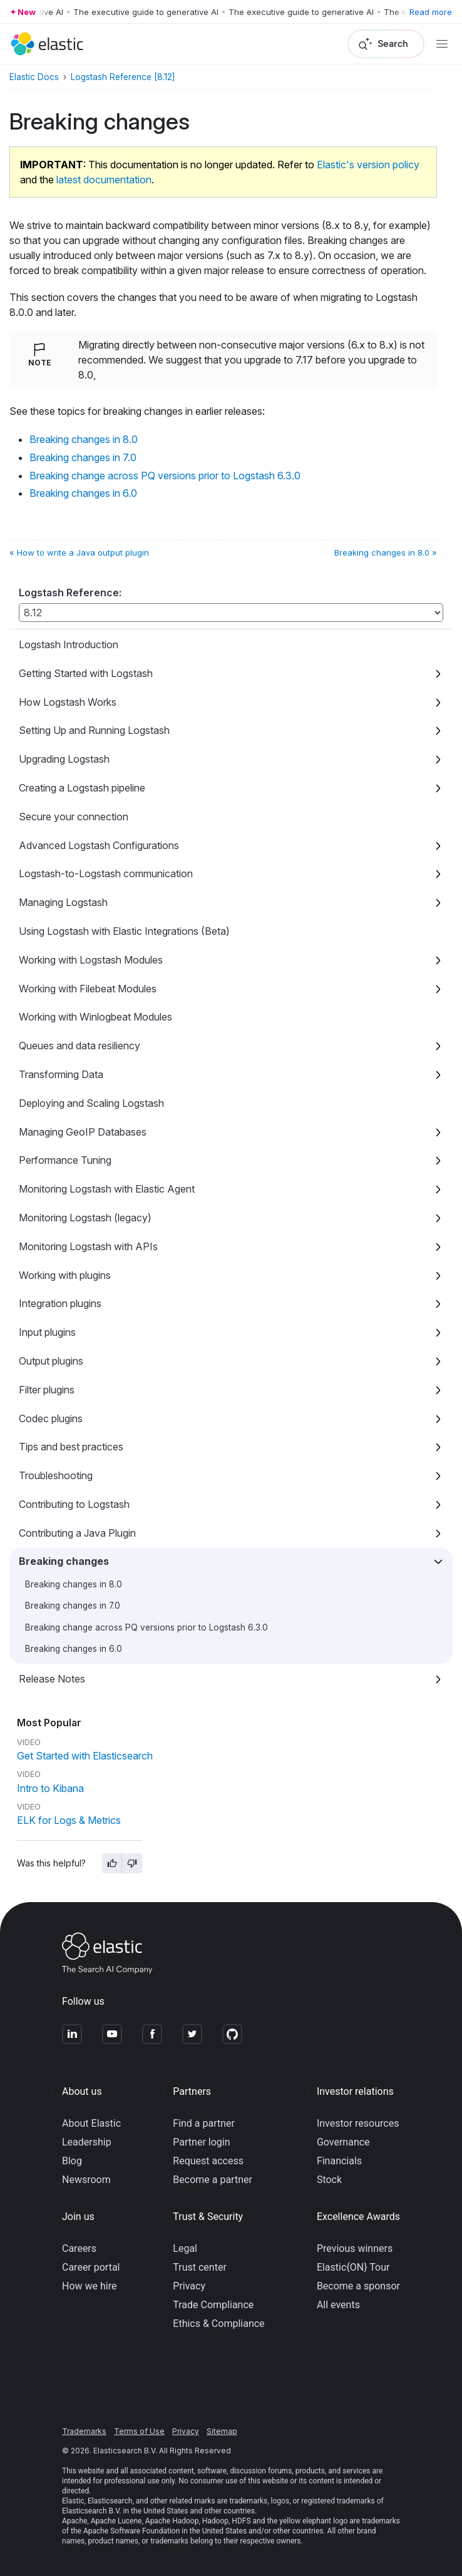 This screenshot has height=2576, width=462. I want to click on Breaking change across PQ versions prior to Logstash 6.3.0, so click(146, 1627).